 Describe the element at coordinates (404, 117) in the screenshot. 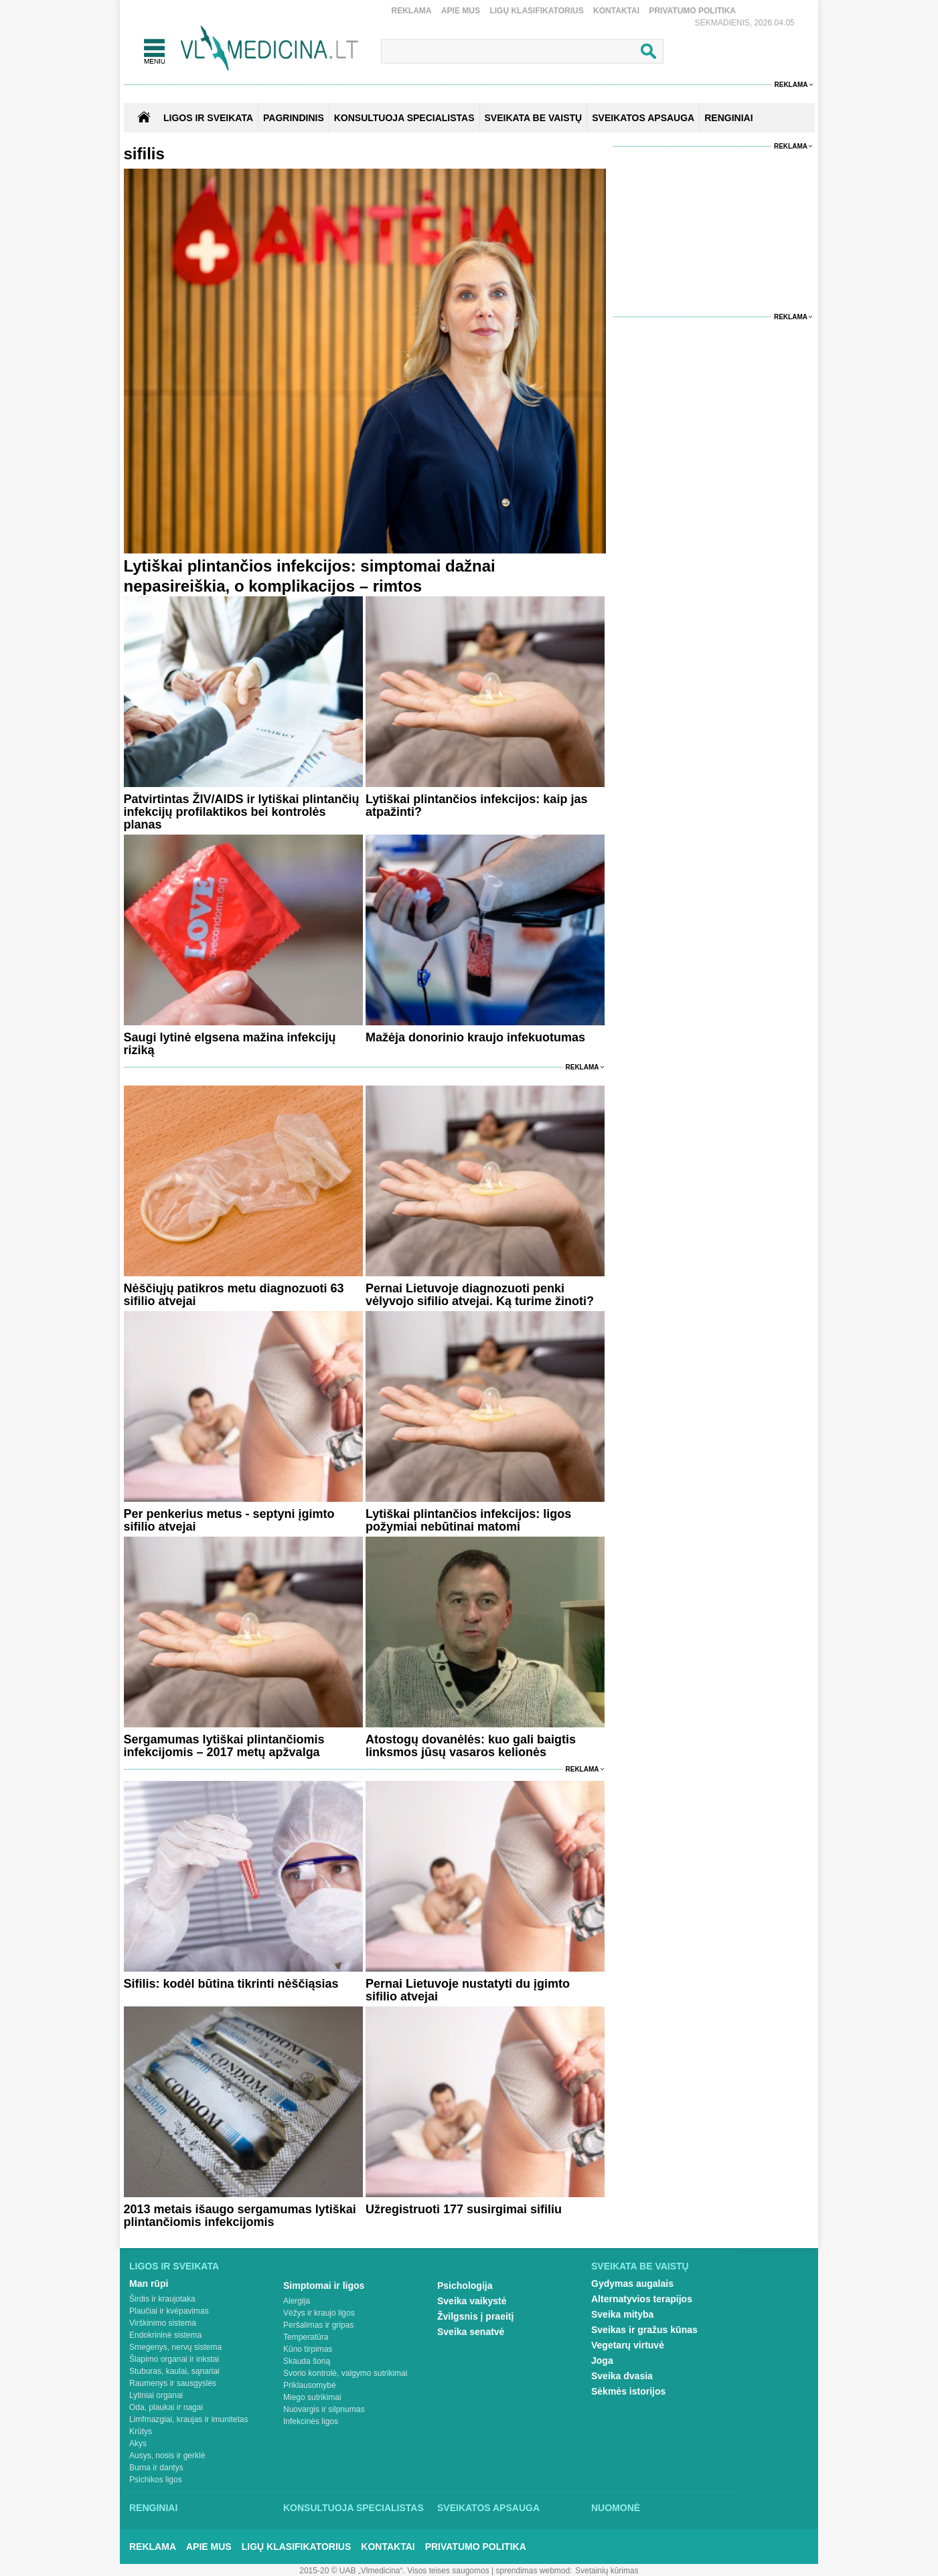

I see `KONSULTUOJA SPECIALISTAS` at that location.